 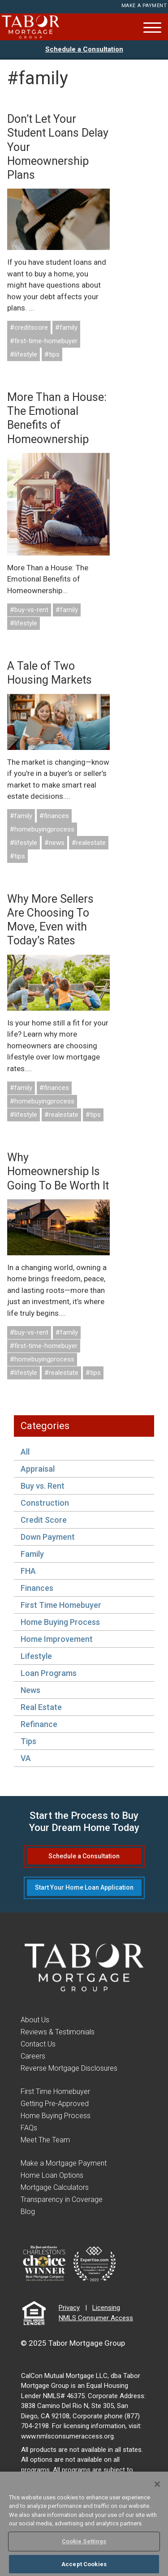 What do you see at coordinates (43, 1485) in the screenshot?
I see `Buy vs. Rent` at bounding box center [43, 1485].